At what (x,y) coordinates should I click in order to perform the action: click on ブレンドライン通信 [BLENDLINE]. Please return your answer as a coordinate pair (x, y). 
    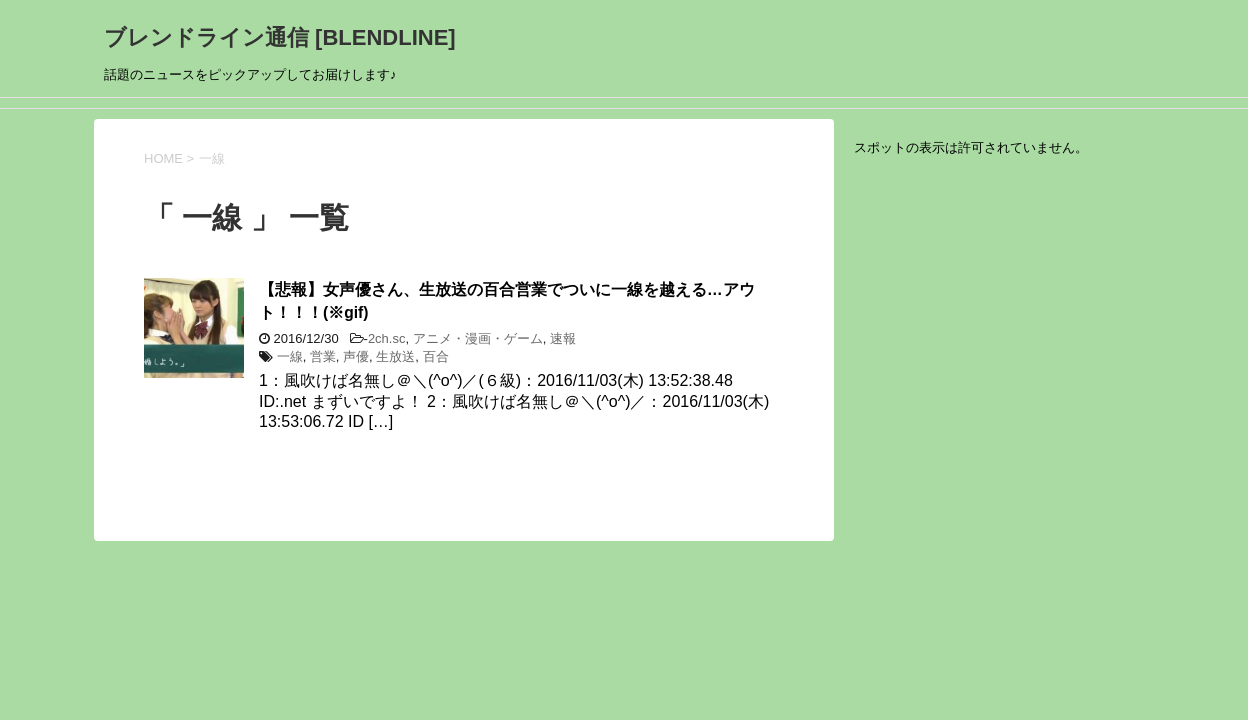
    Looking at the image, I should click on (280, 37).